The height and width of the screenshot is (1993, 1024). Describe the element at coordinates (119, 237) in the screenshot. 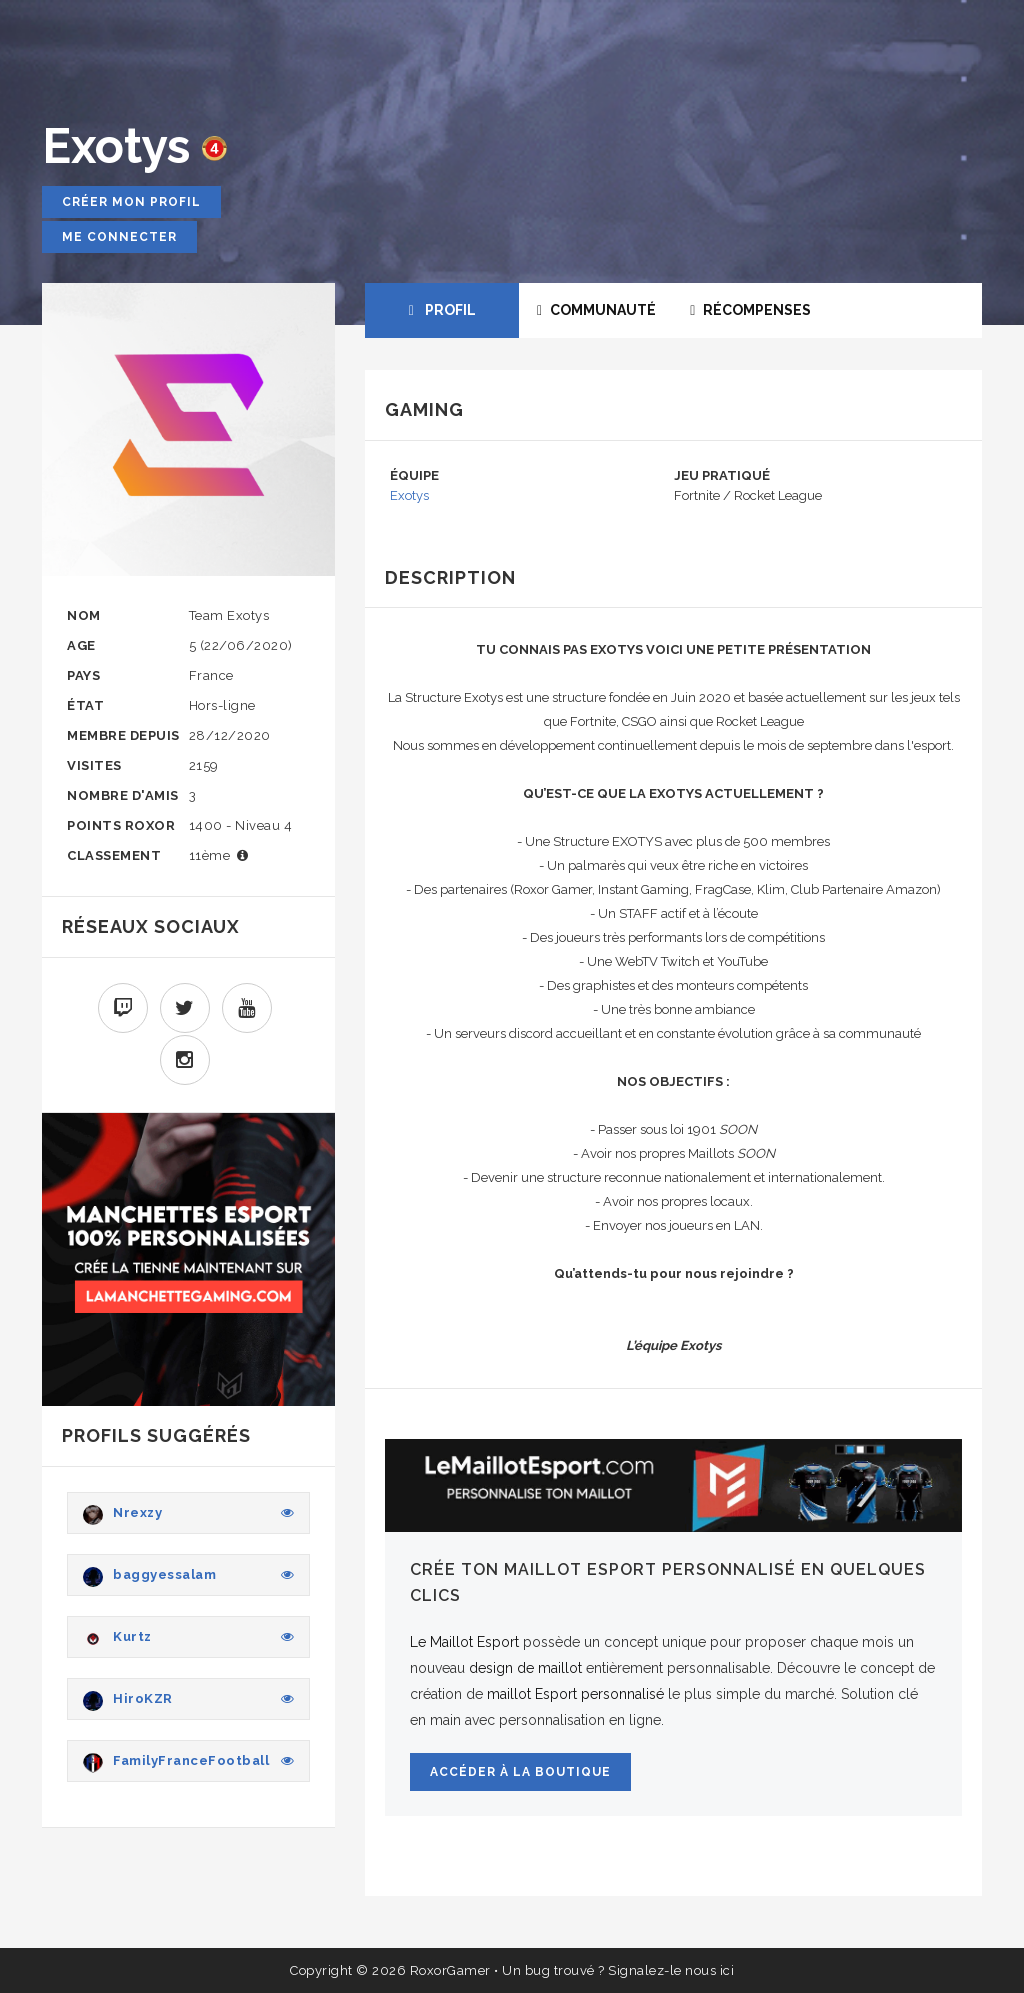

I see `Me connecter` at that location.